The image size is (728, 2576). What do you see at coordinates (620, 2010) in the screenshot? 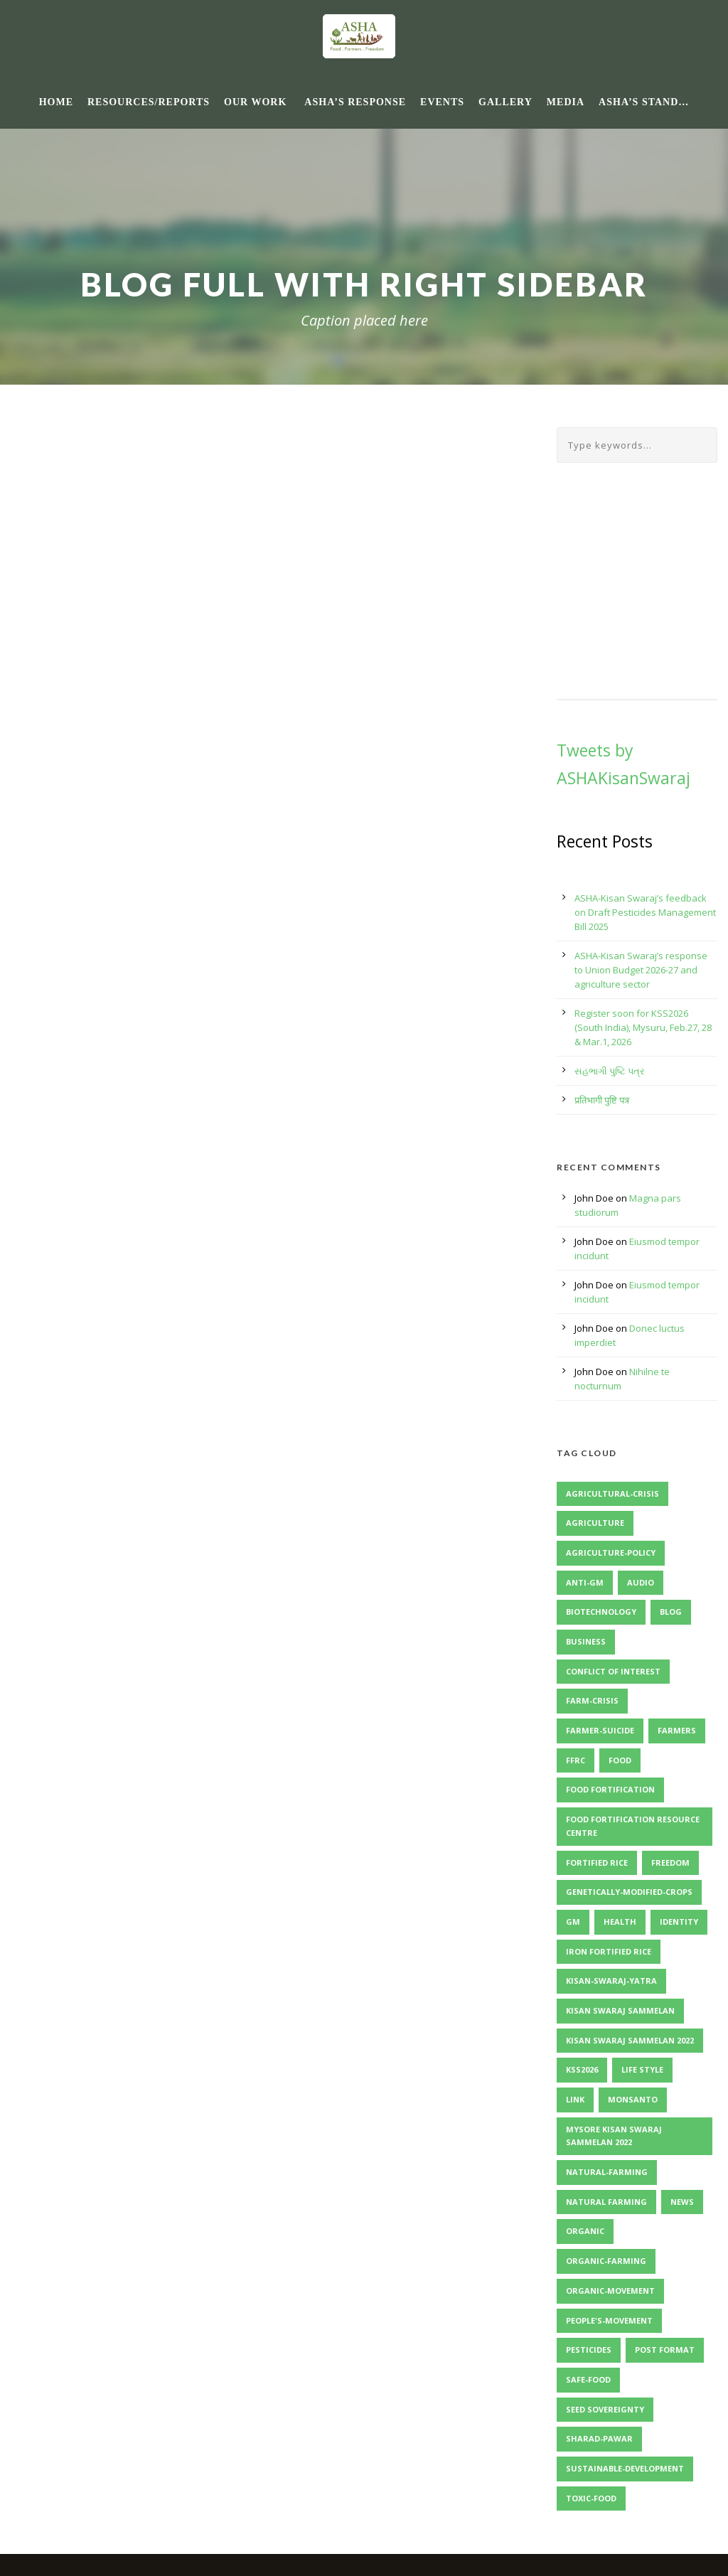
I see `Kisan Swaraj Sammelan [Kisan Swaraj Sammelan (2 items)]` at bounding box center [620, 2010].